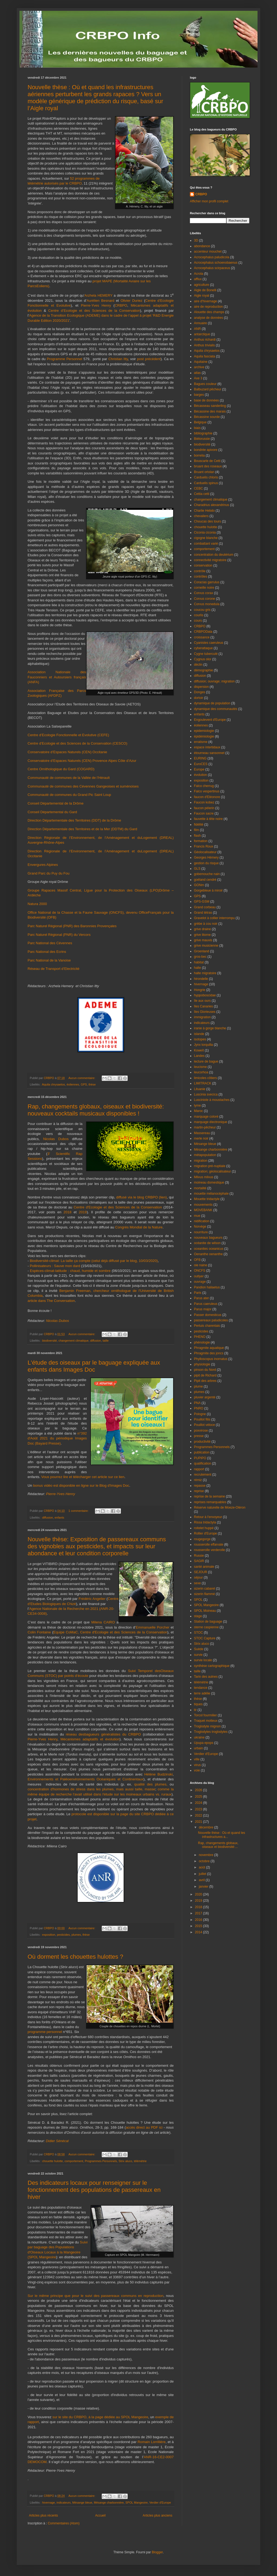  What do you see at coordinates (205, 1094) in the screenshot?
I see `Luscinia svecica` at bounding box center [205, 1094].